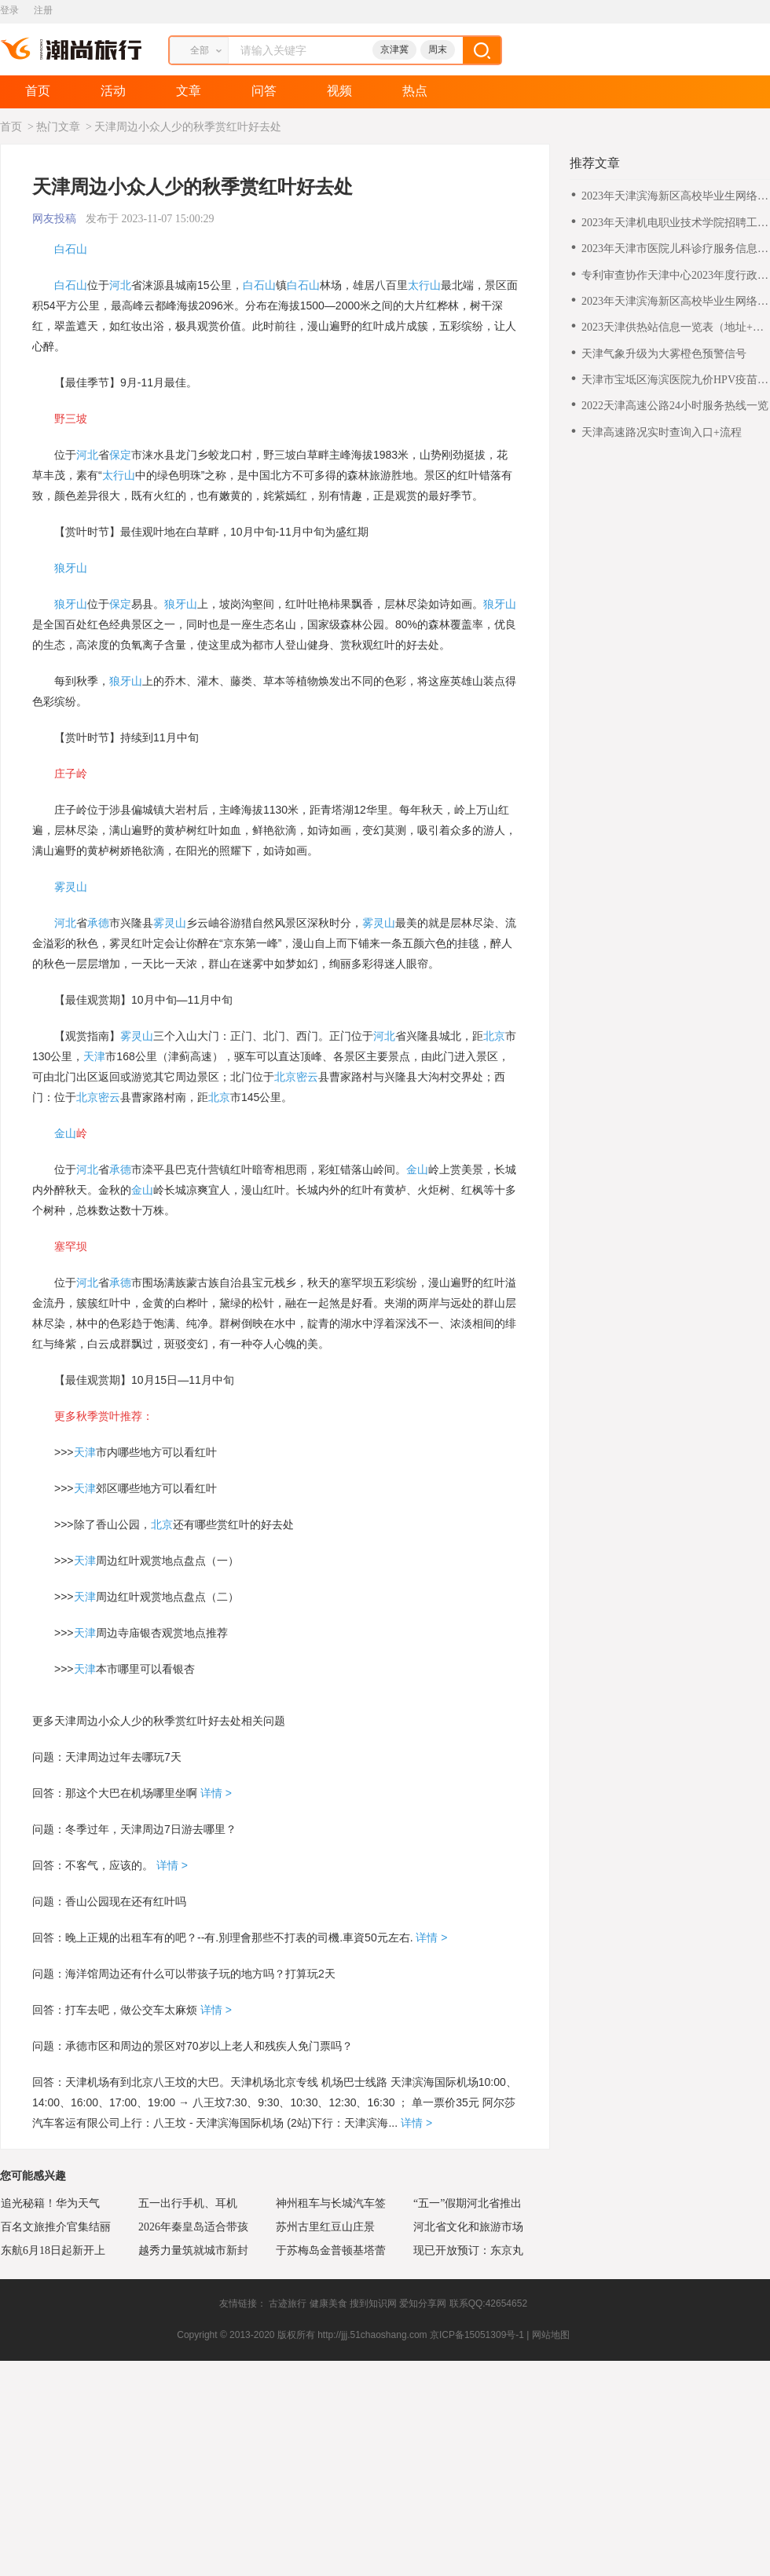 The width and height of the screenshot is (770, 2576). I want to click on 保定, so click(120, 454).